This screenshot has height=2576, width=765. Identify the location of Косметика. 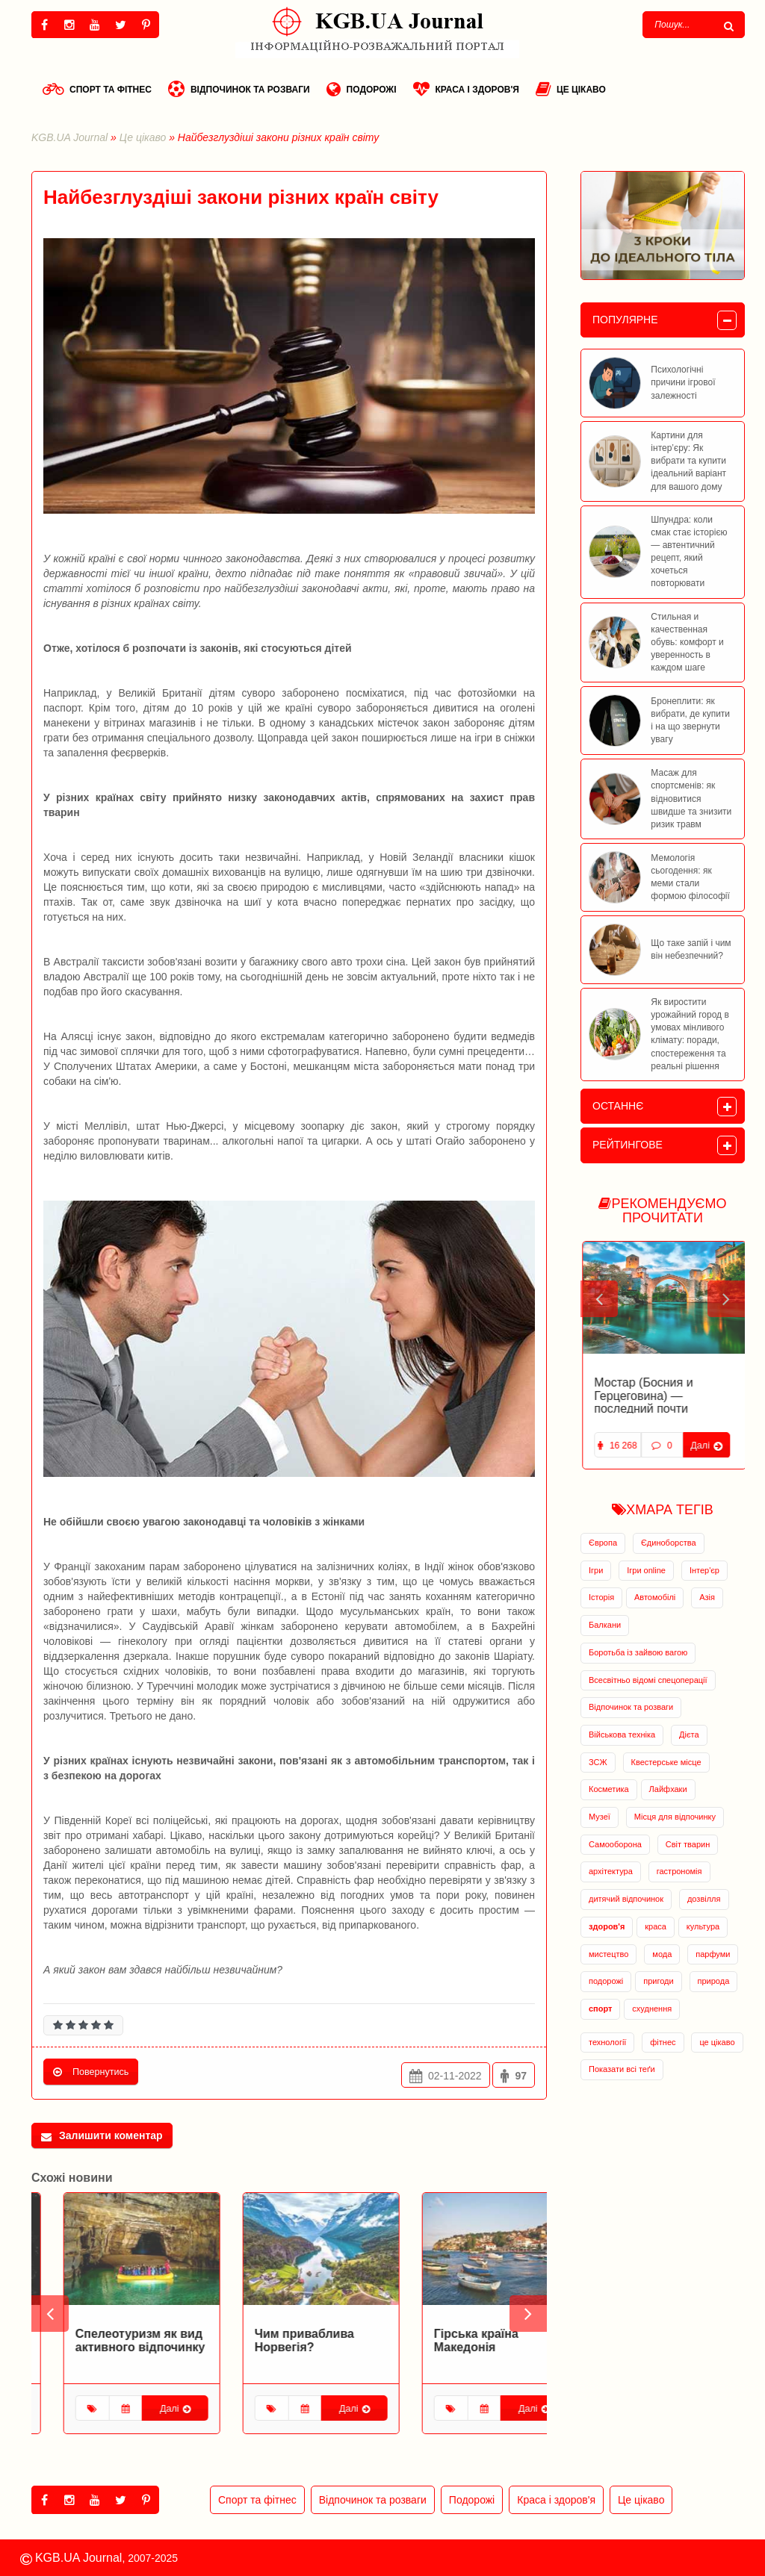
(609, 1789).